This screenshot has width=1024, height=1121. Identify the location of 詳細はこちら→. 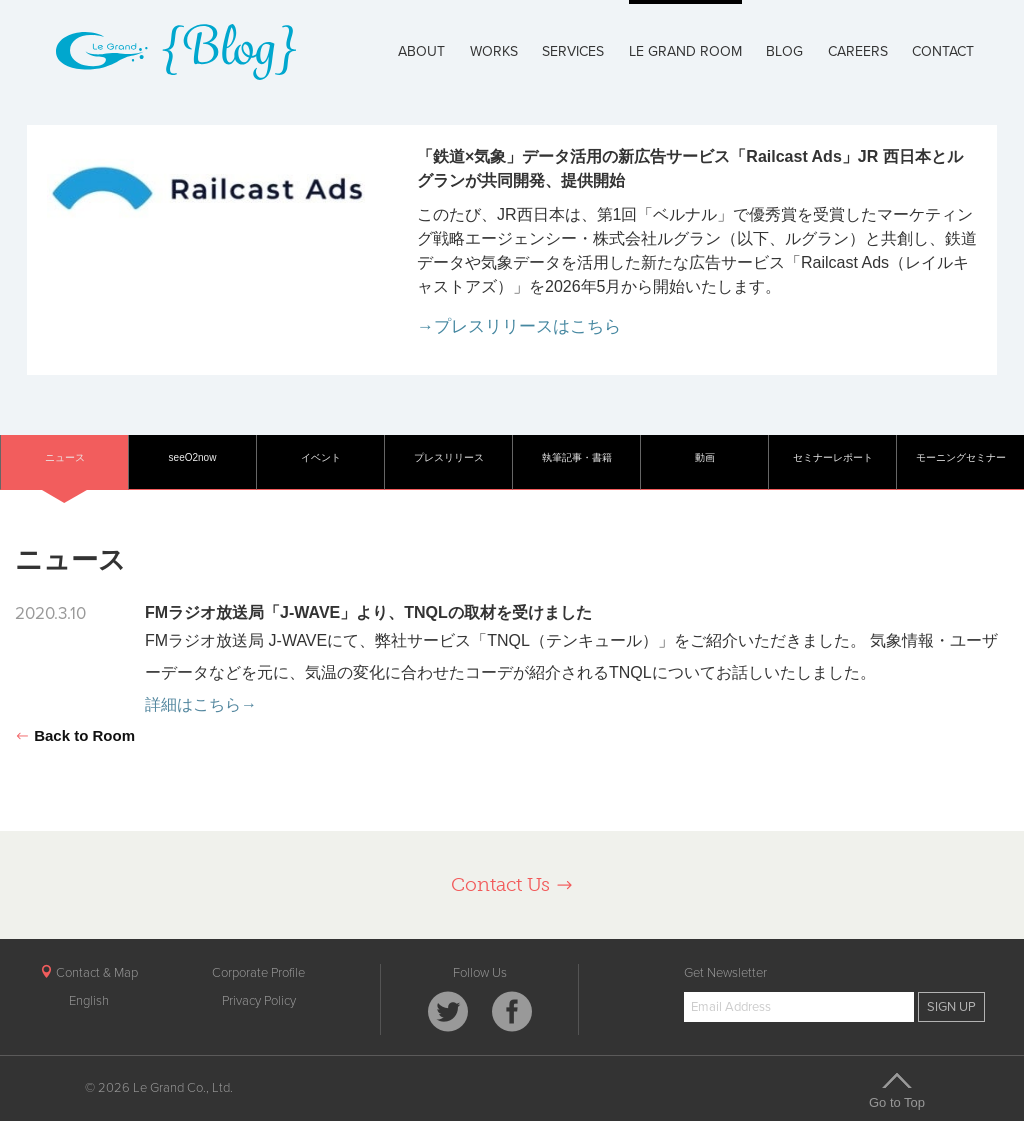
(201, 704).